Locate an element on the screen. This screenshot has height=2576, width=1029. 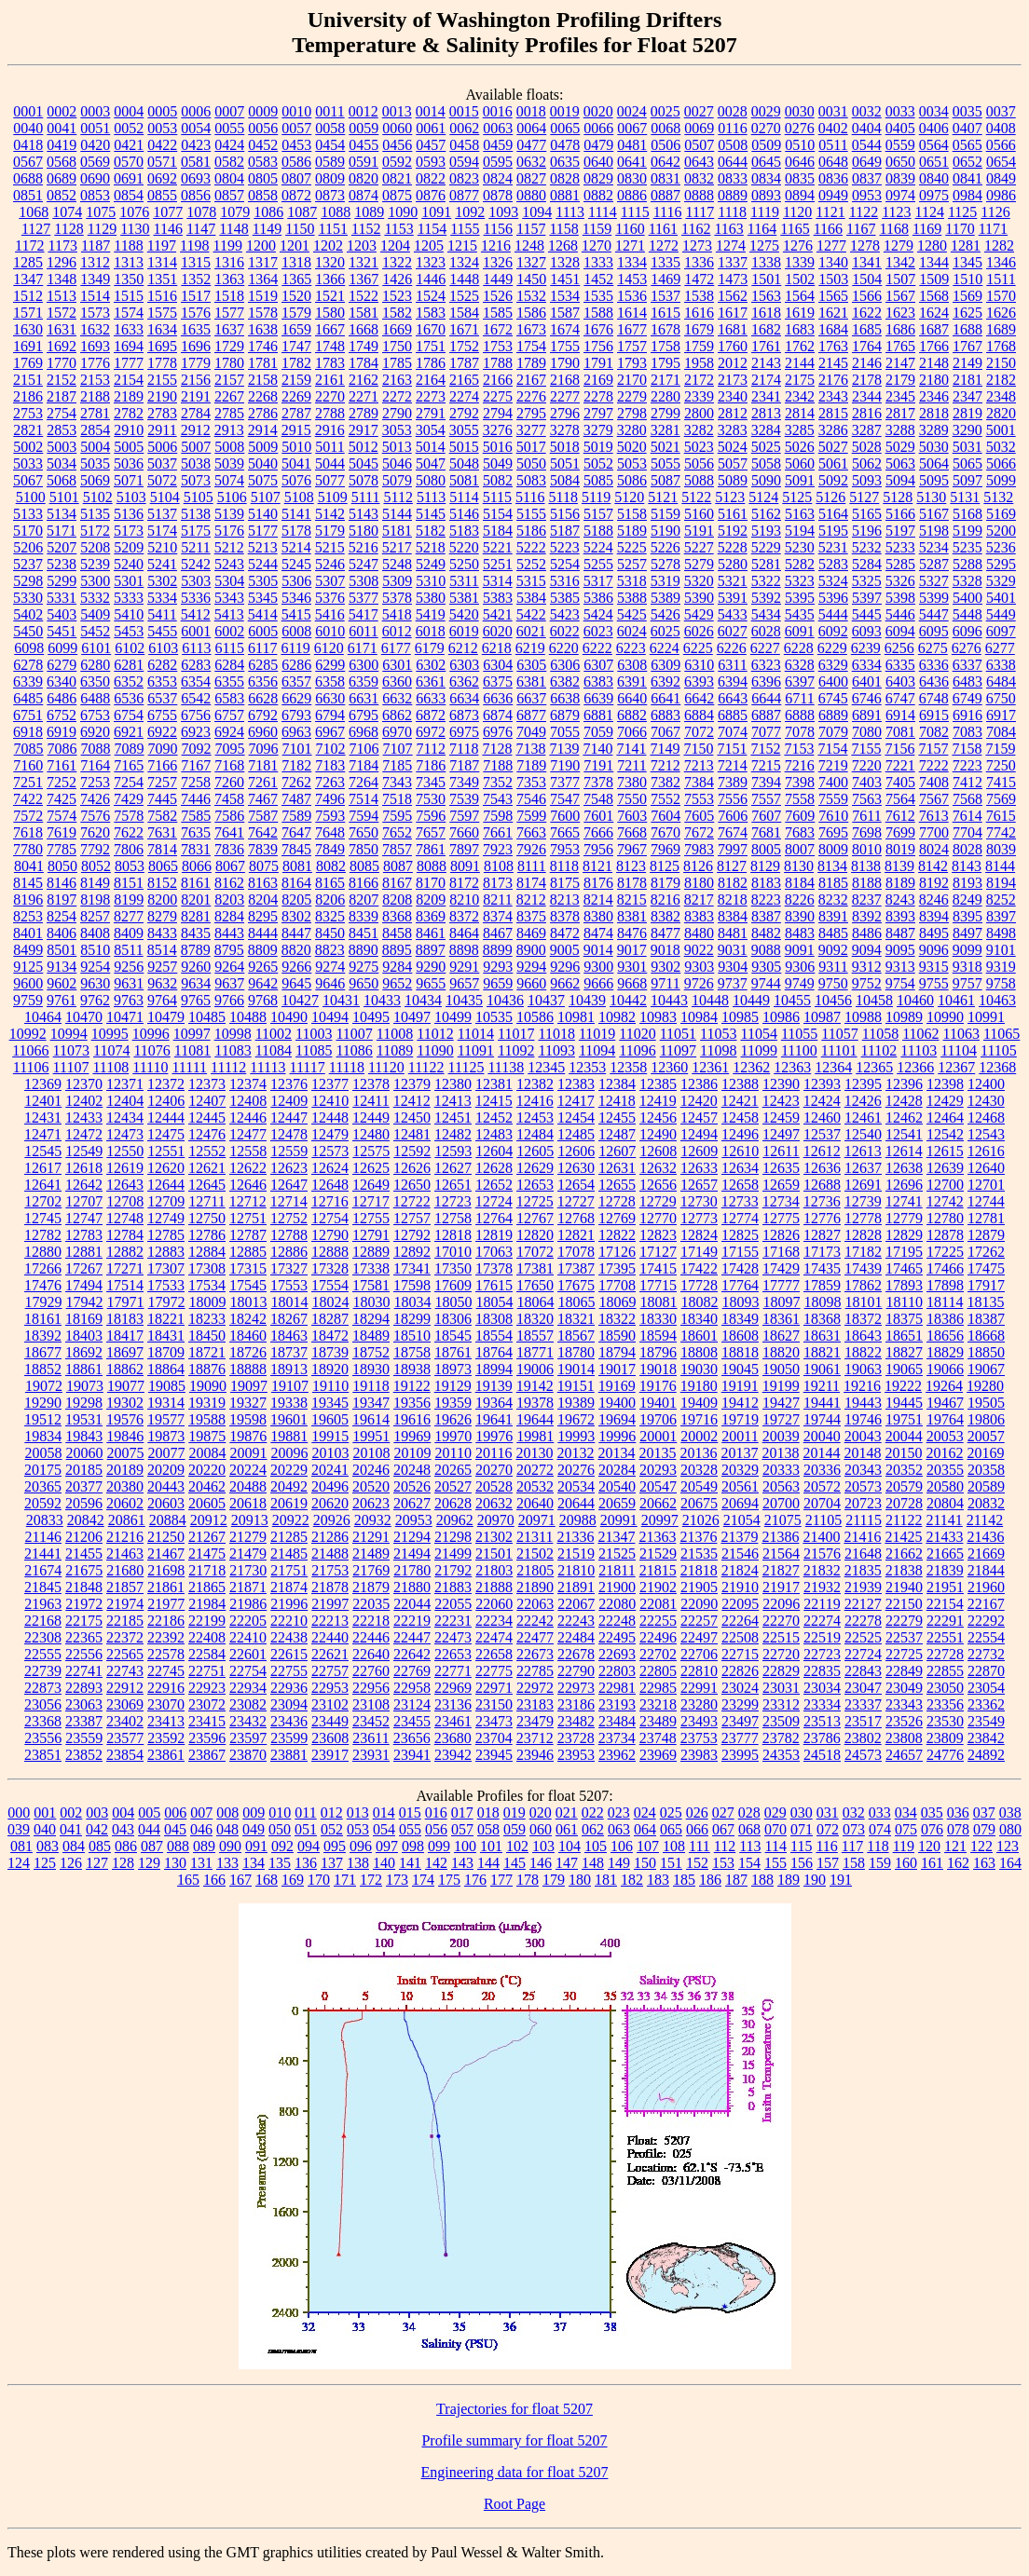
10427 is located at coordinates (300, 1000).